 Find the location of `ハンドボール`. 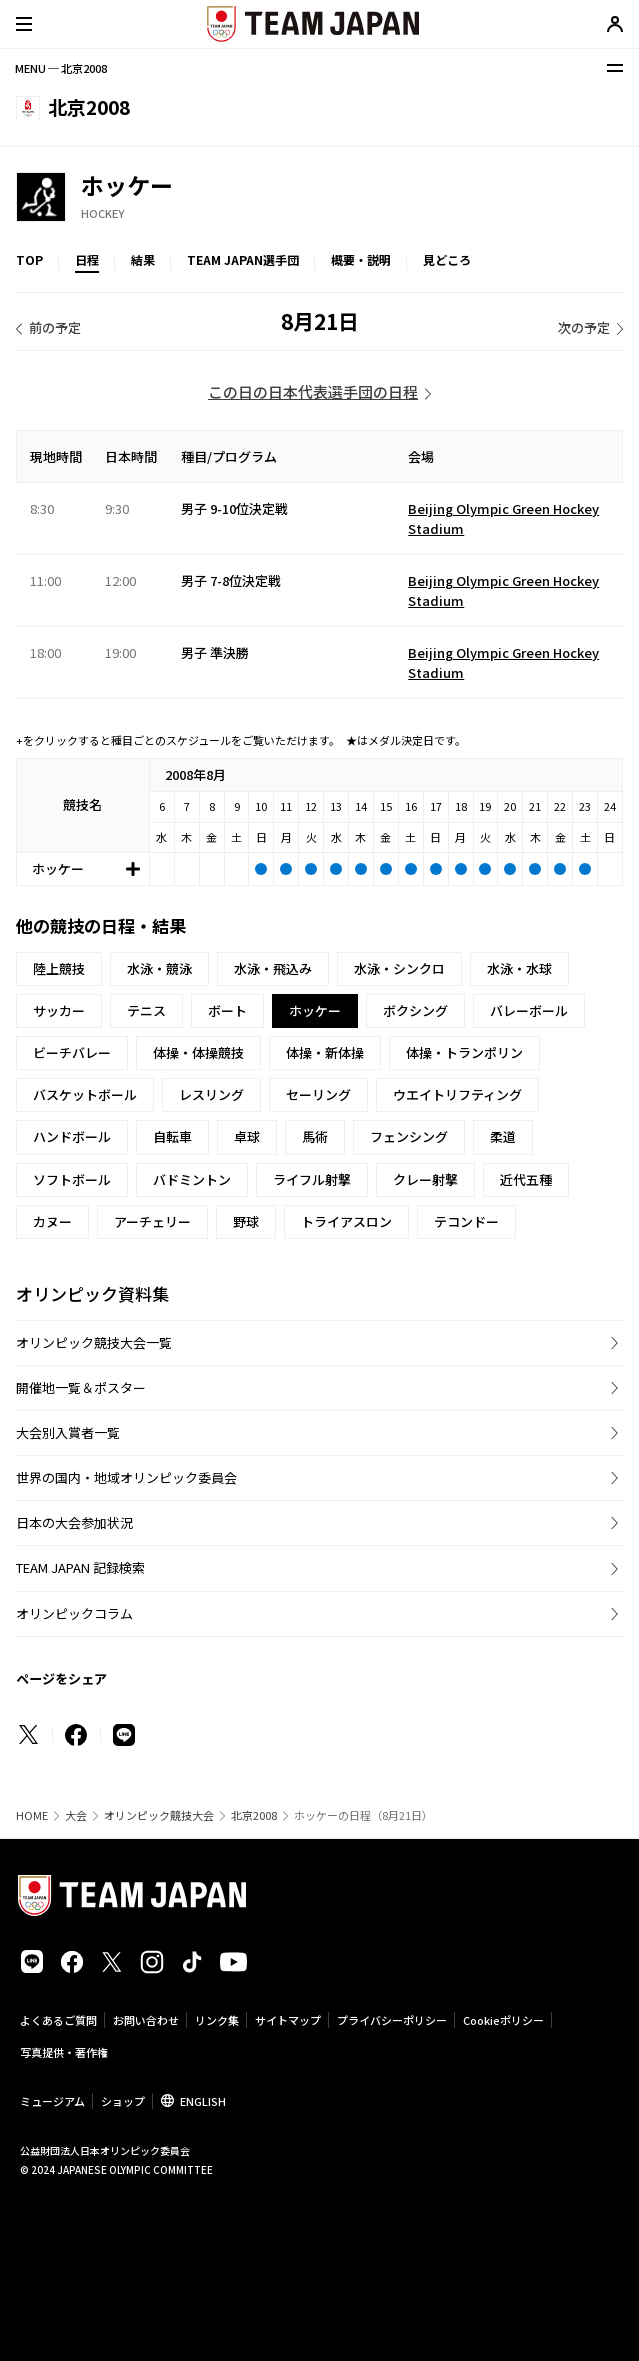

ハンドボール is located at coordinates (72, 1136).